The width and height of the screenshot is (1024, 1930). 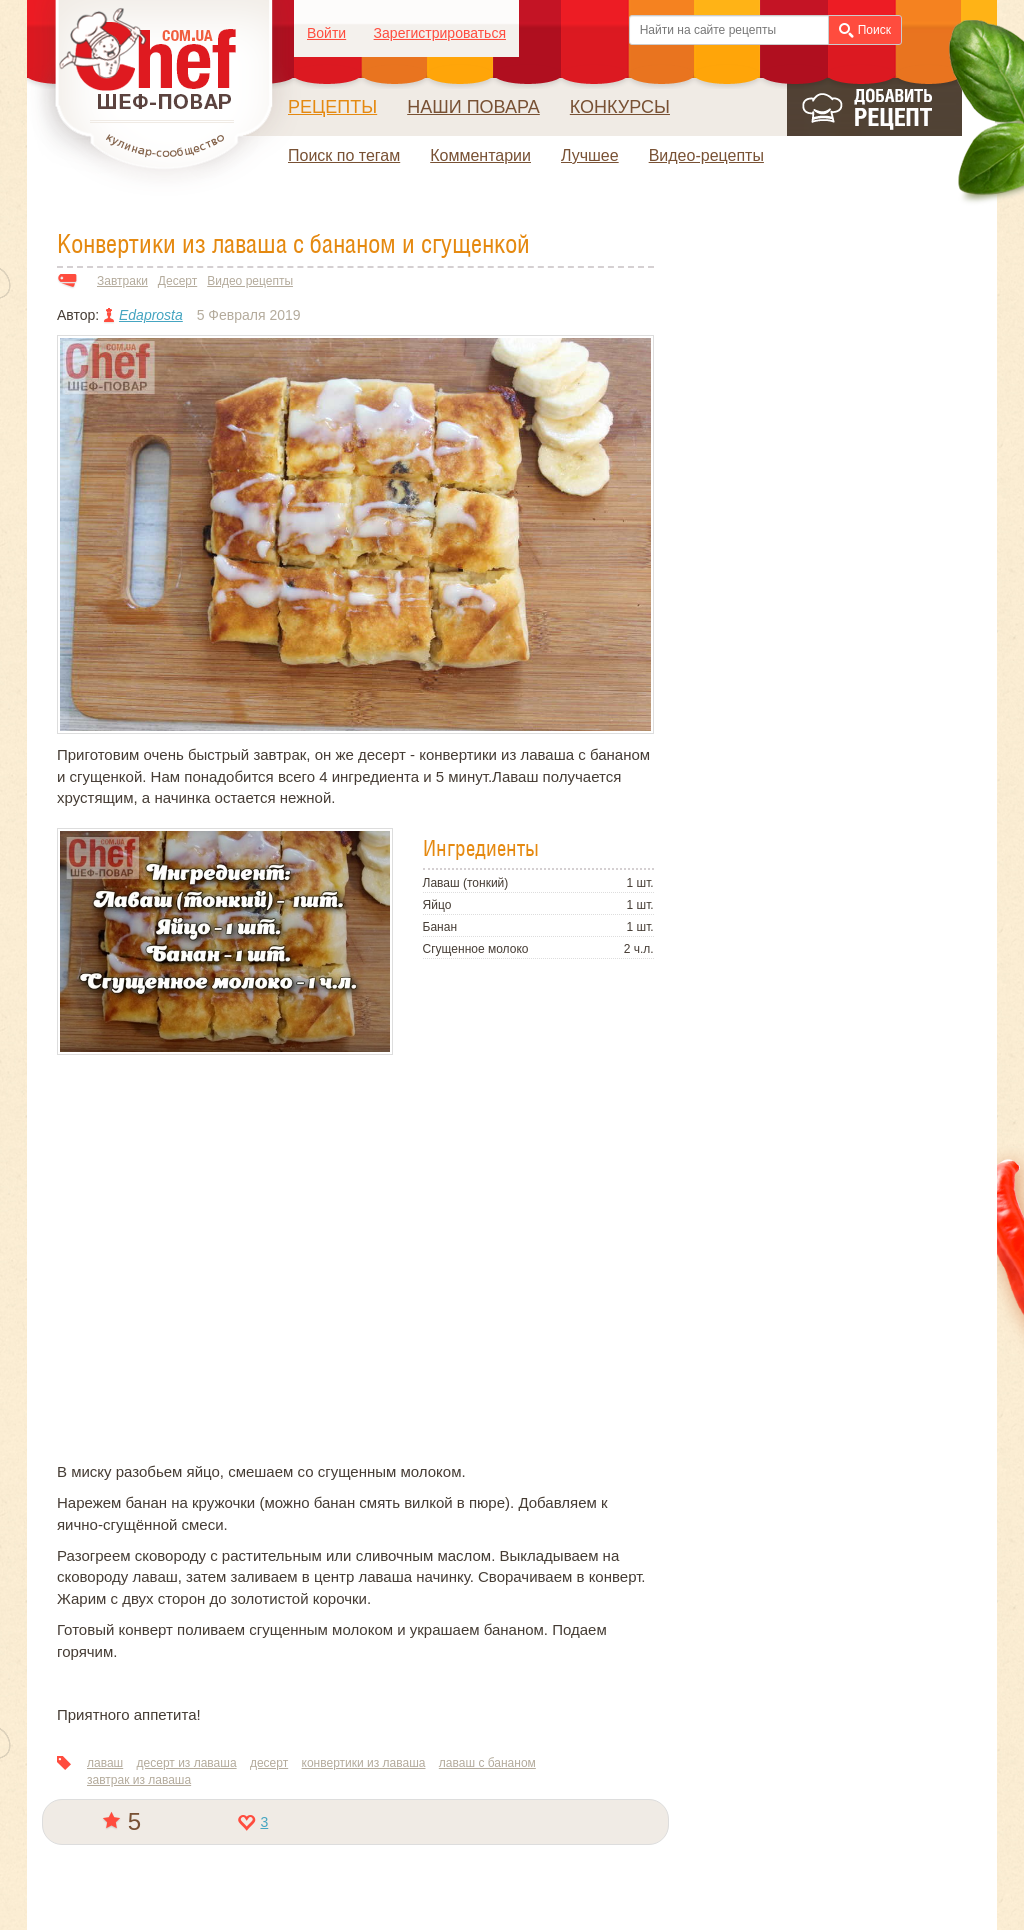 I want to click on Наши повара, so click(x=473, y=107).